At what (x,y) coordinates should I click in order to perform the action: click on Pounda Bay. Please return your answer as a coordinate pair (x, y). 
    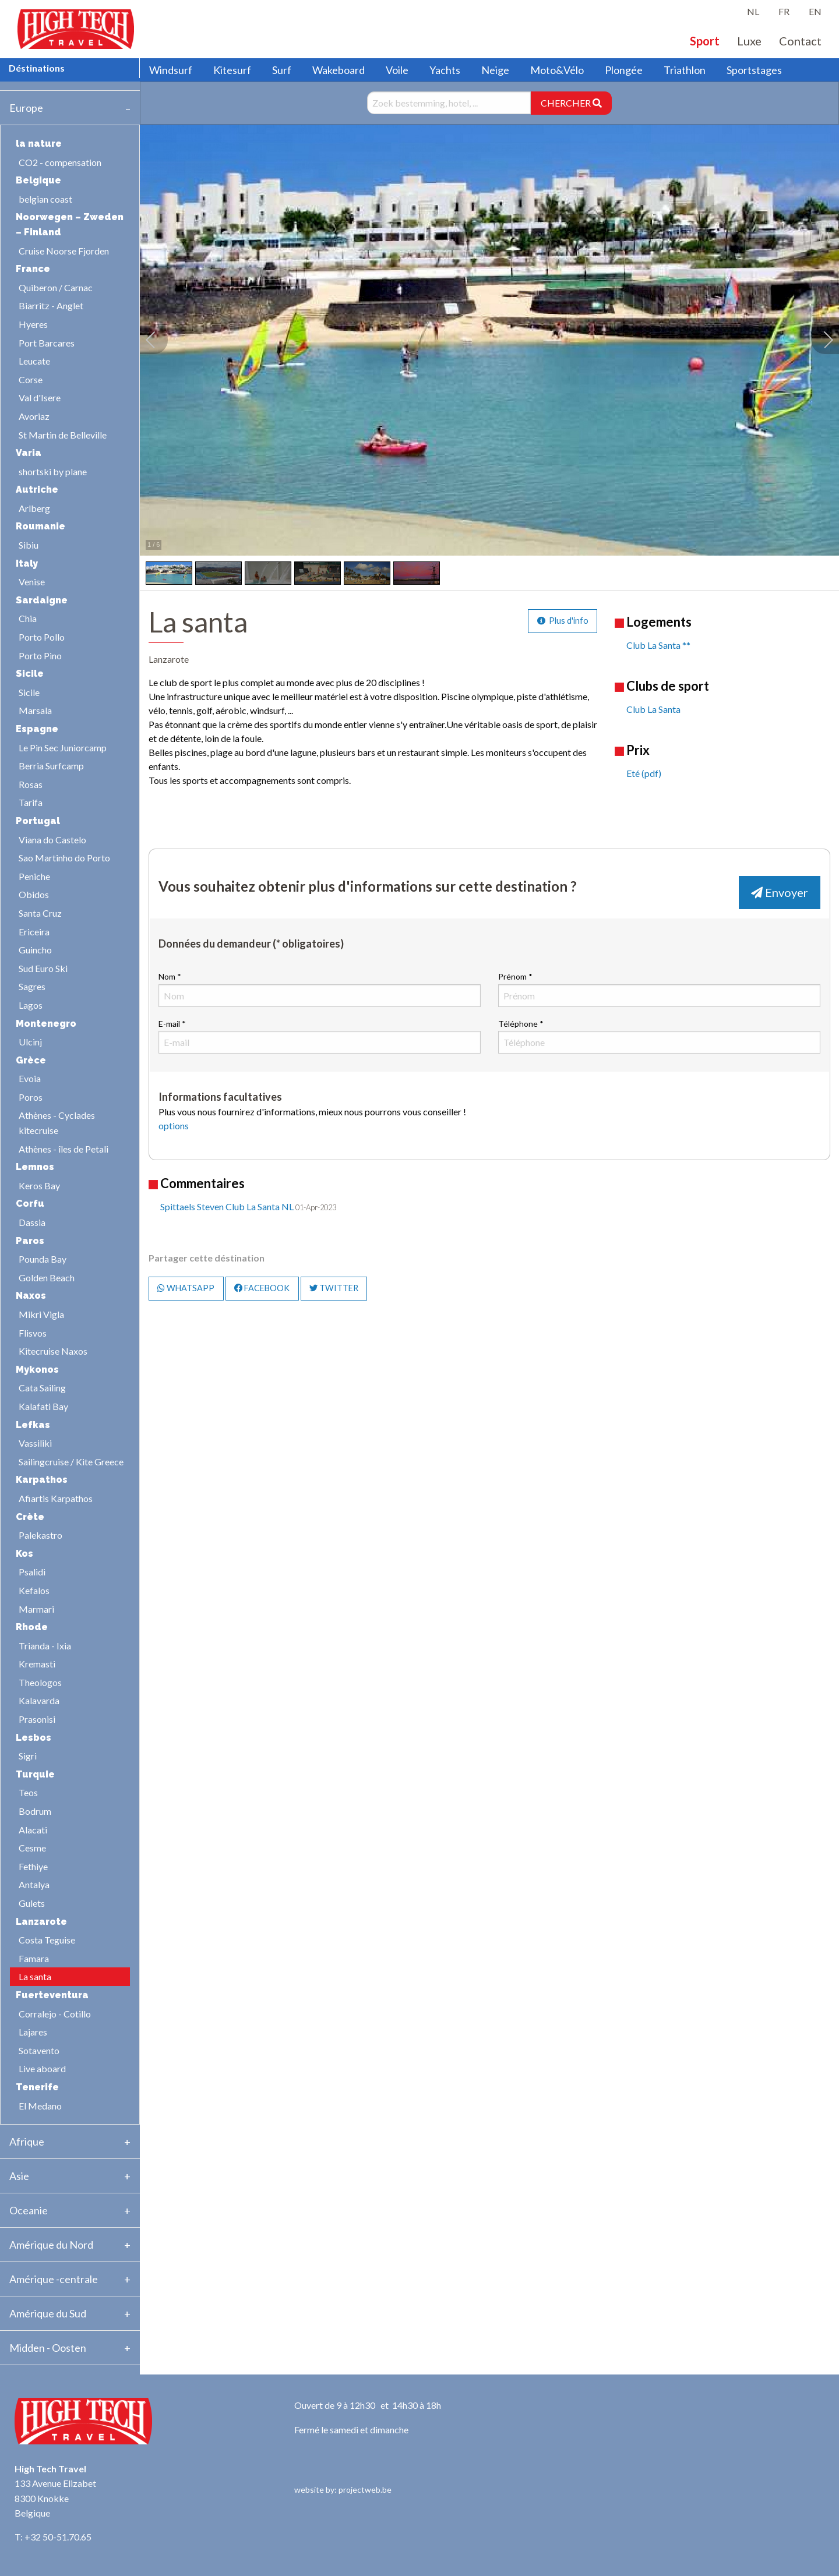
    Looking at the image, I should click on (42, 1258).